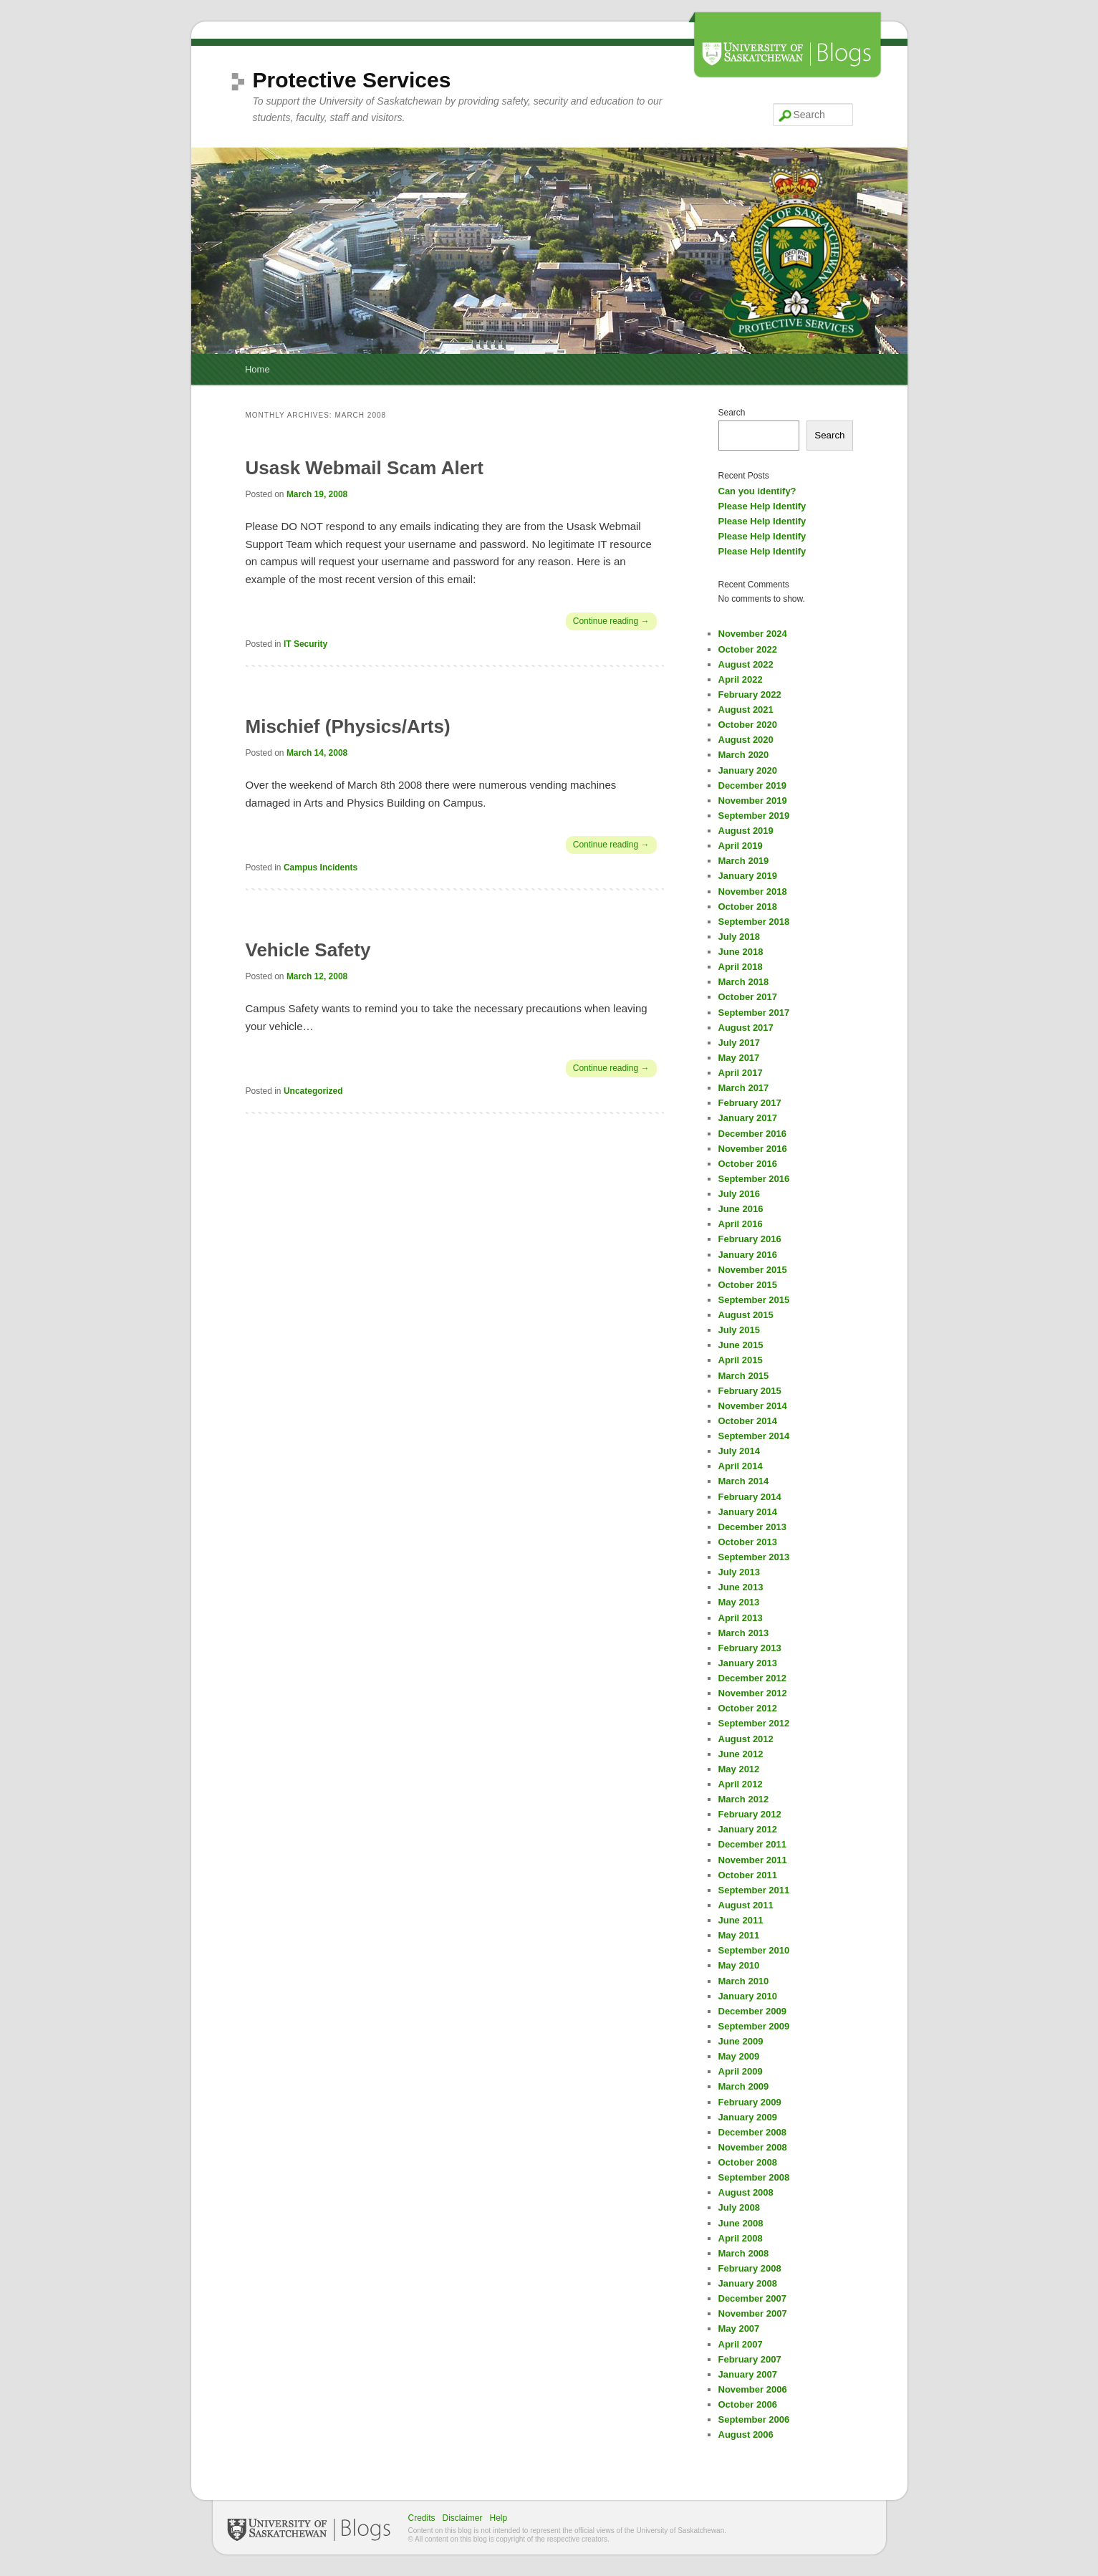 This screenshot has height=2576, width=1098. I want to click on June 2008, so click(741, 2223).